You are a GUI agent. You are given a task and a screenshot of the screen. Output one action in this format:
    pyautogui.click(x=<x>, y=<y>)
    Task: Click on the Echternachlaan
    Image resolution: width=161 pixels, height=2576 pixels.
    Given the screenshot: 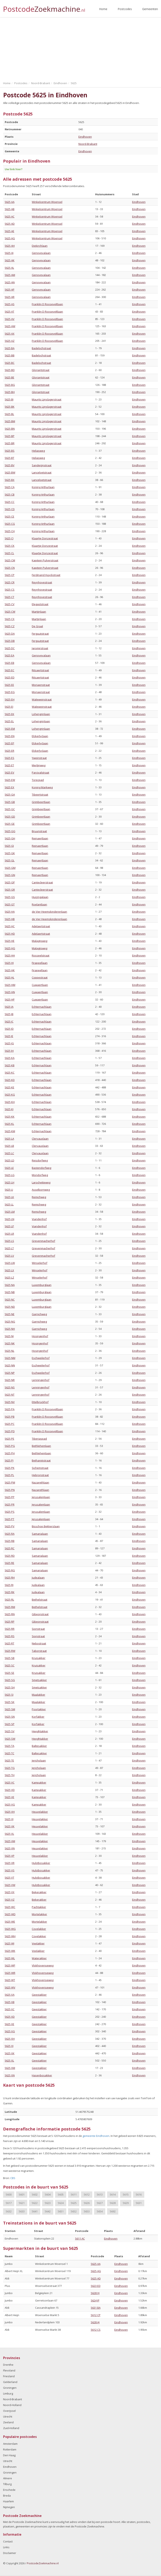 What is the action you would take?
    pyautogui.click(x=41, y=1007)
    